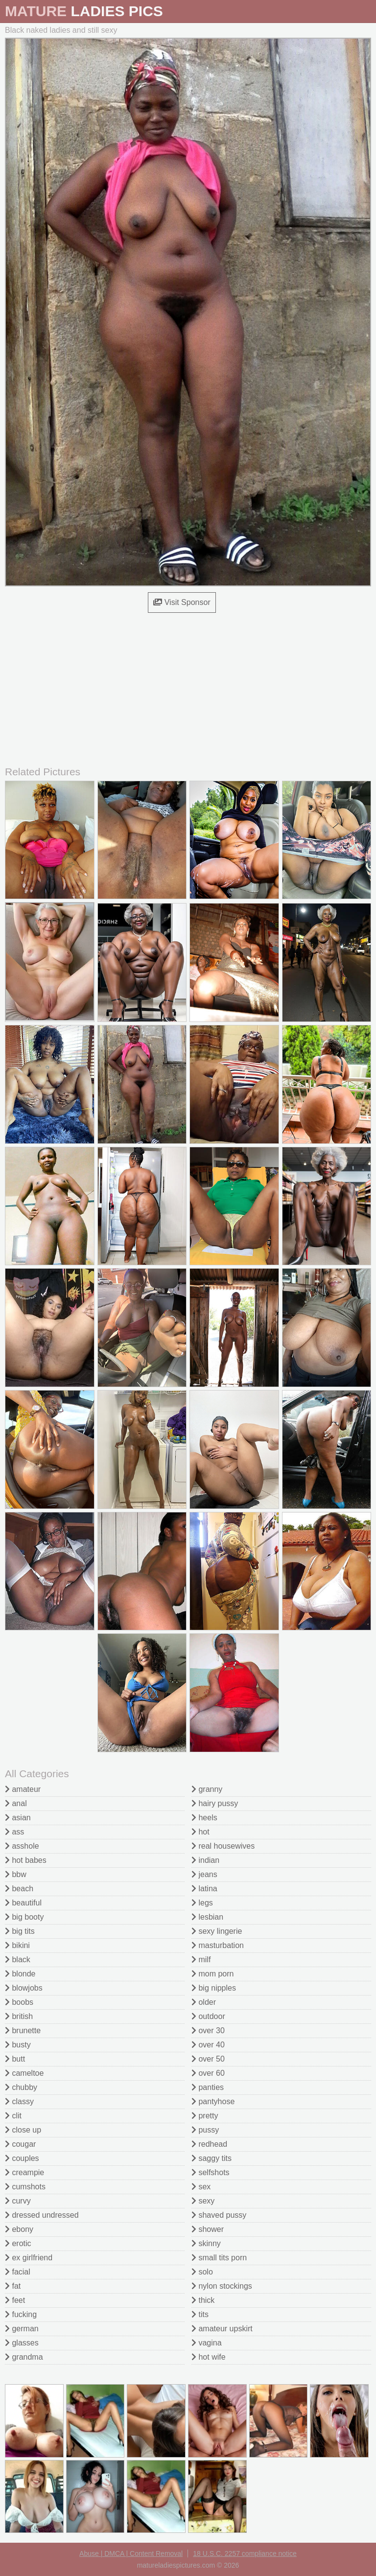  Describe the element at coordinates (200, 1832) in the screenshot. I see `hot` at that location.